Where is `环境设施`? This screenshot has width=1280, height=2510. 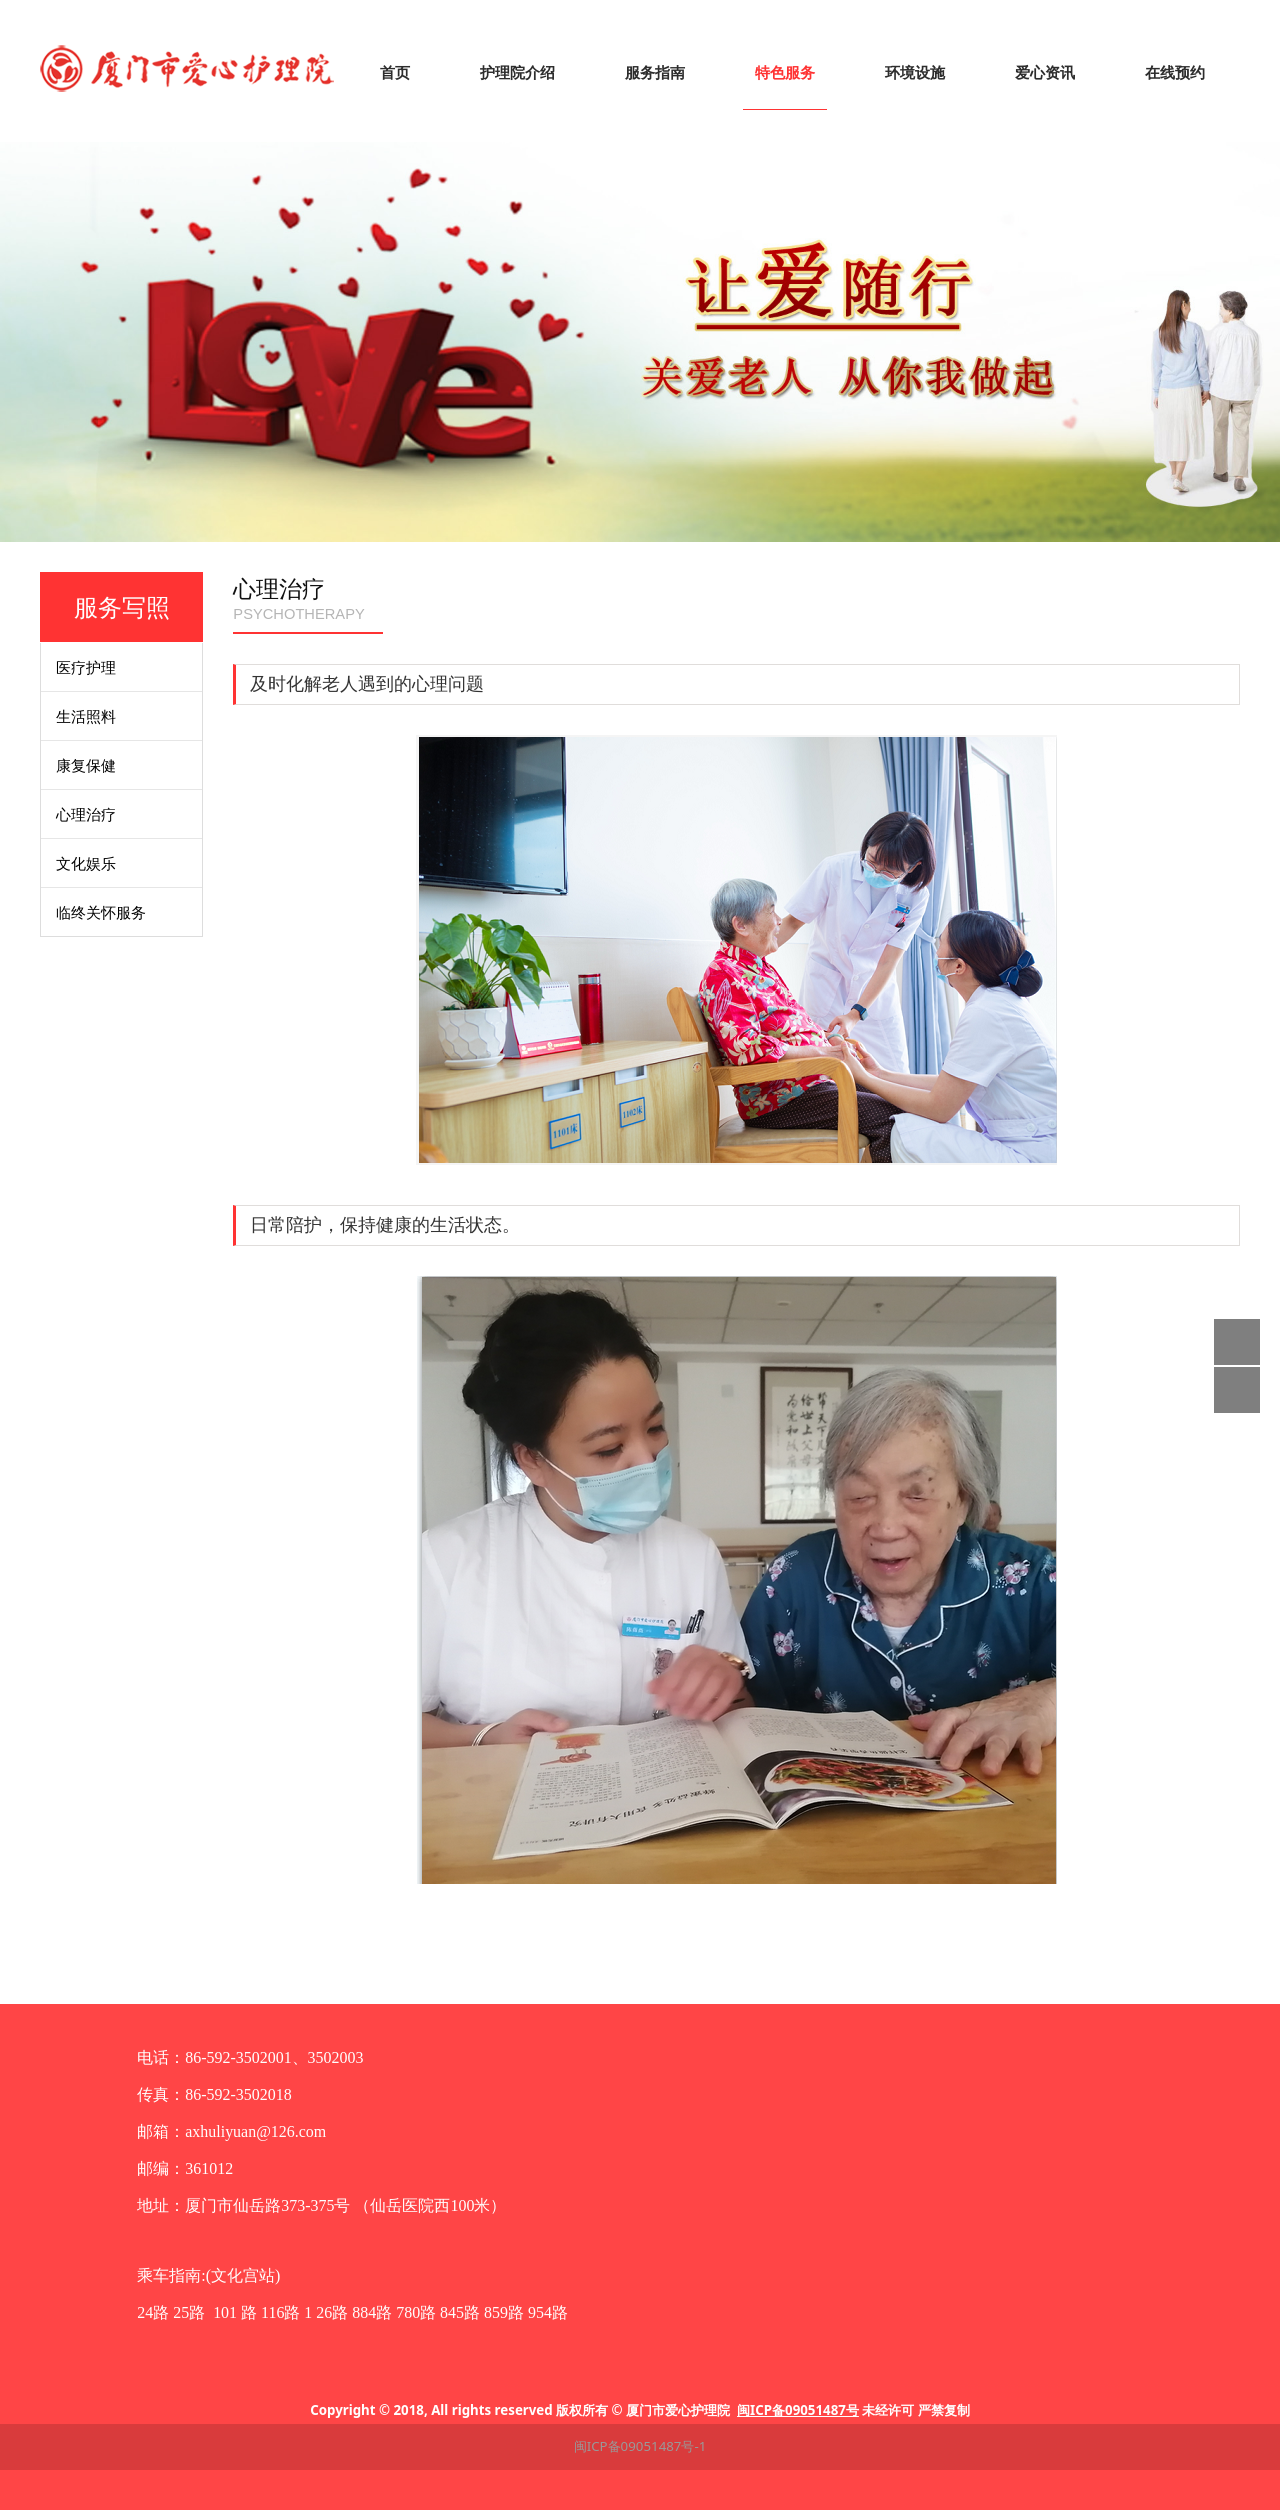 环境设施 is located at coordinates (915, 72).